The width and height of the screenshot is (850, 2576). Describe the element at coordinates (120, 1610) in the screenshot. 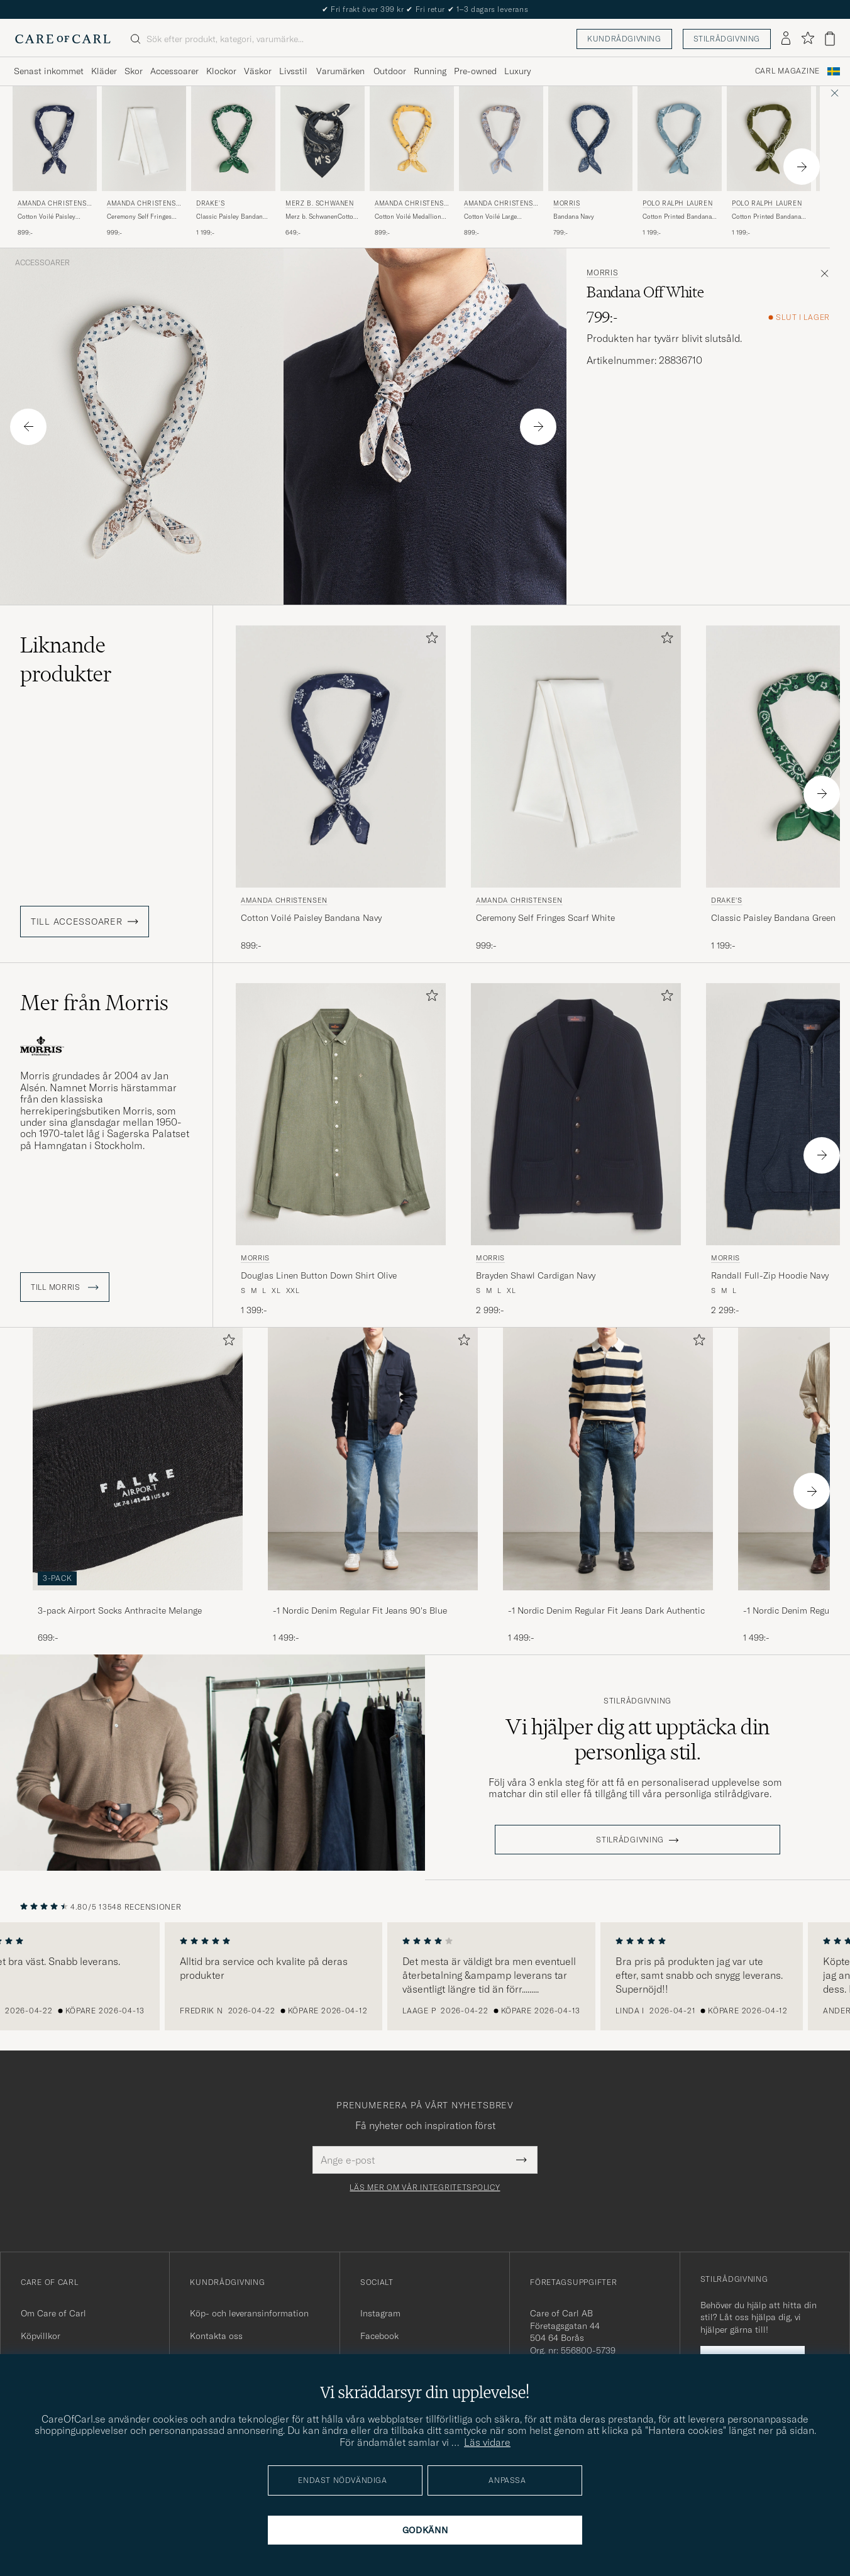

I see `3-pack Airport Socks Anthracite Melange` at that location.